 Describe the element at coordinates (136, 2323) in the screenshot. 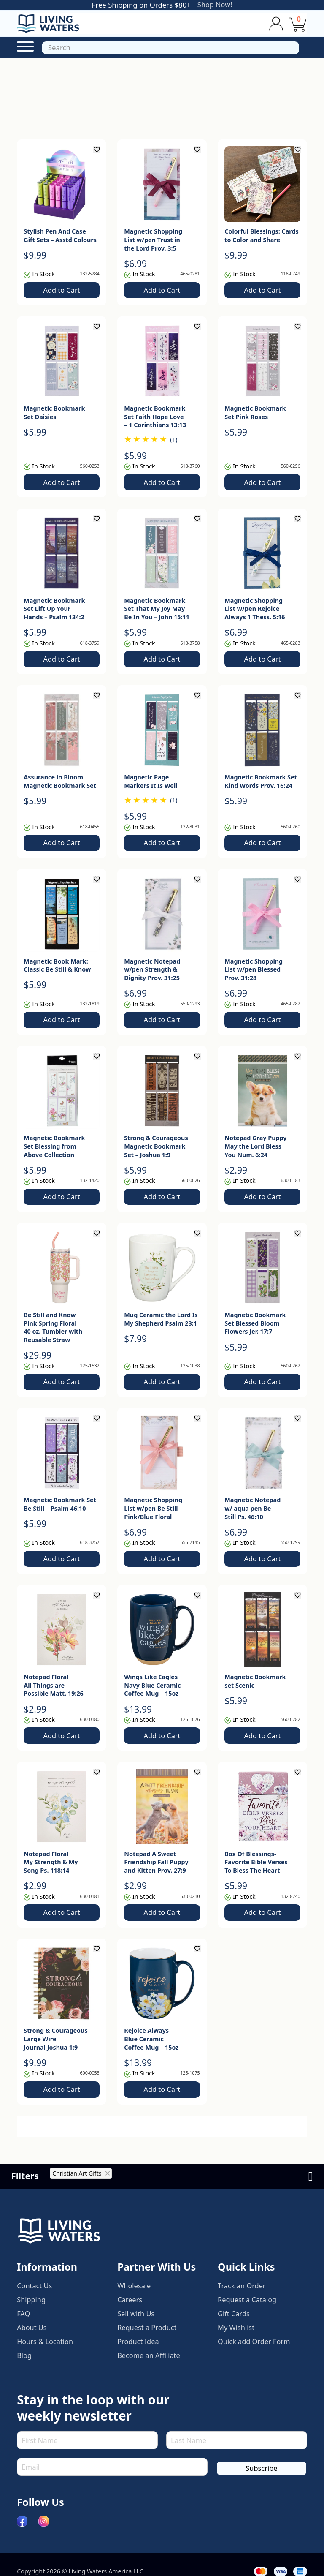

I see `Sell with Us` at that location.